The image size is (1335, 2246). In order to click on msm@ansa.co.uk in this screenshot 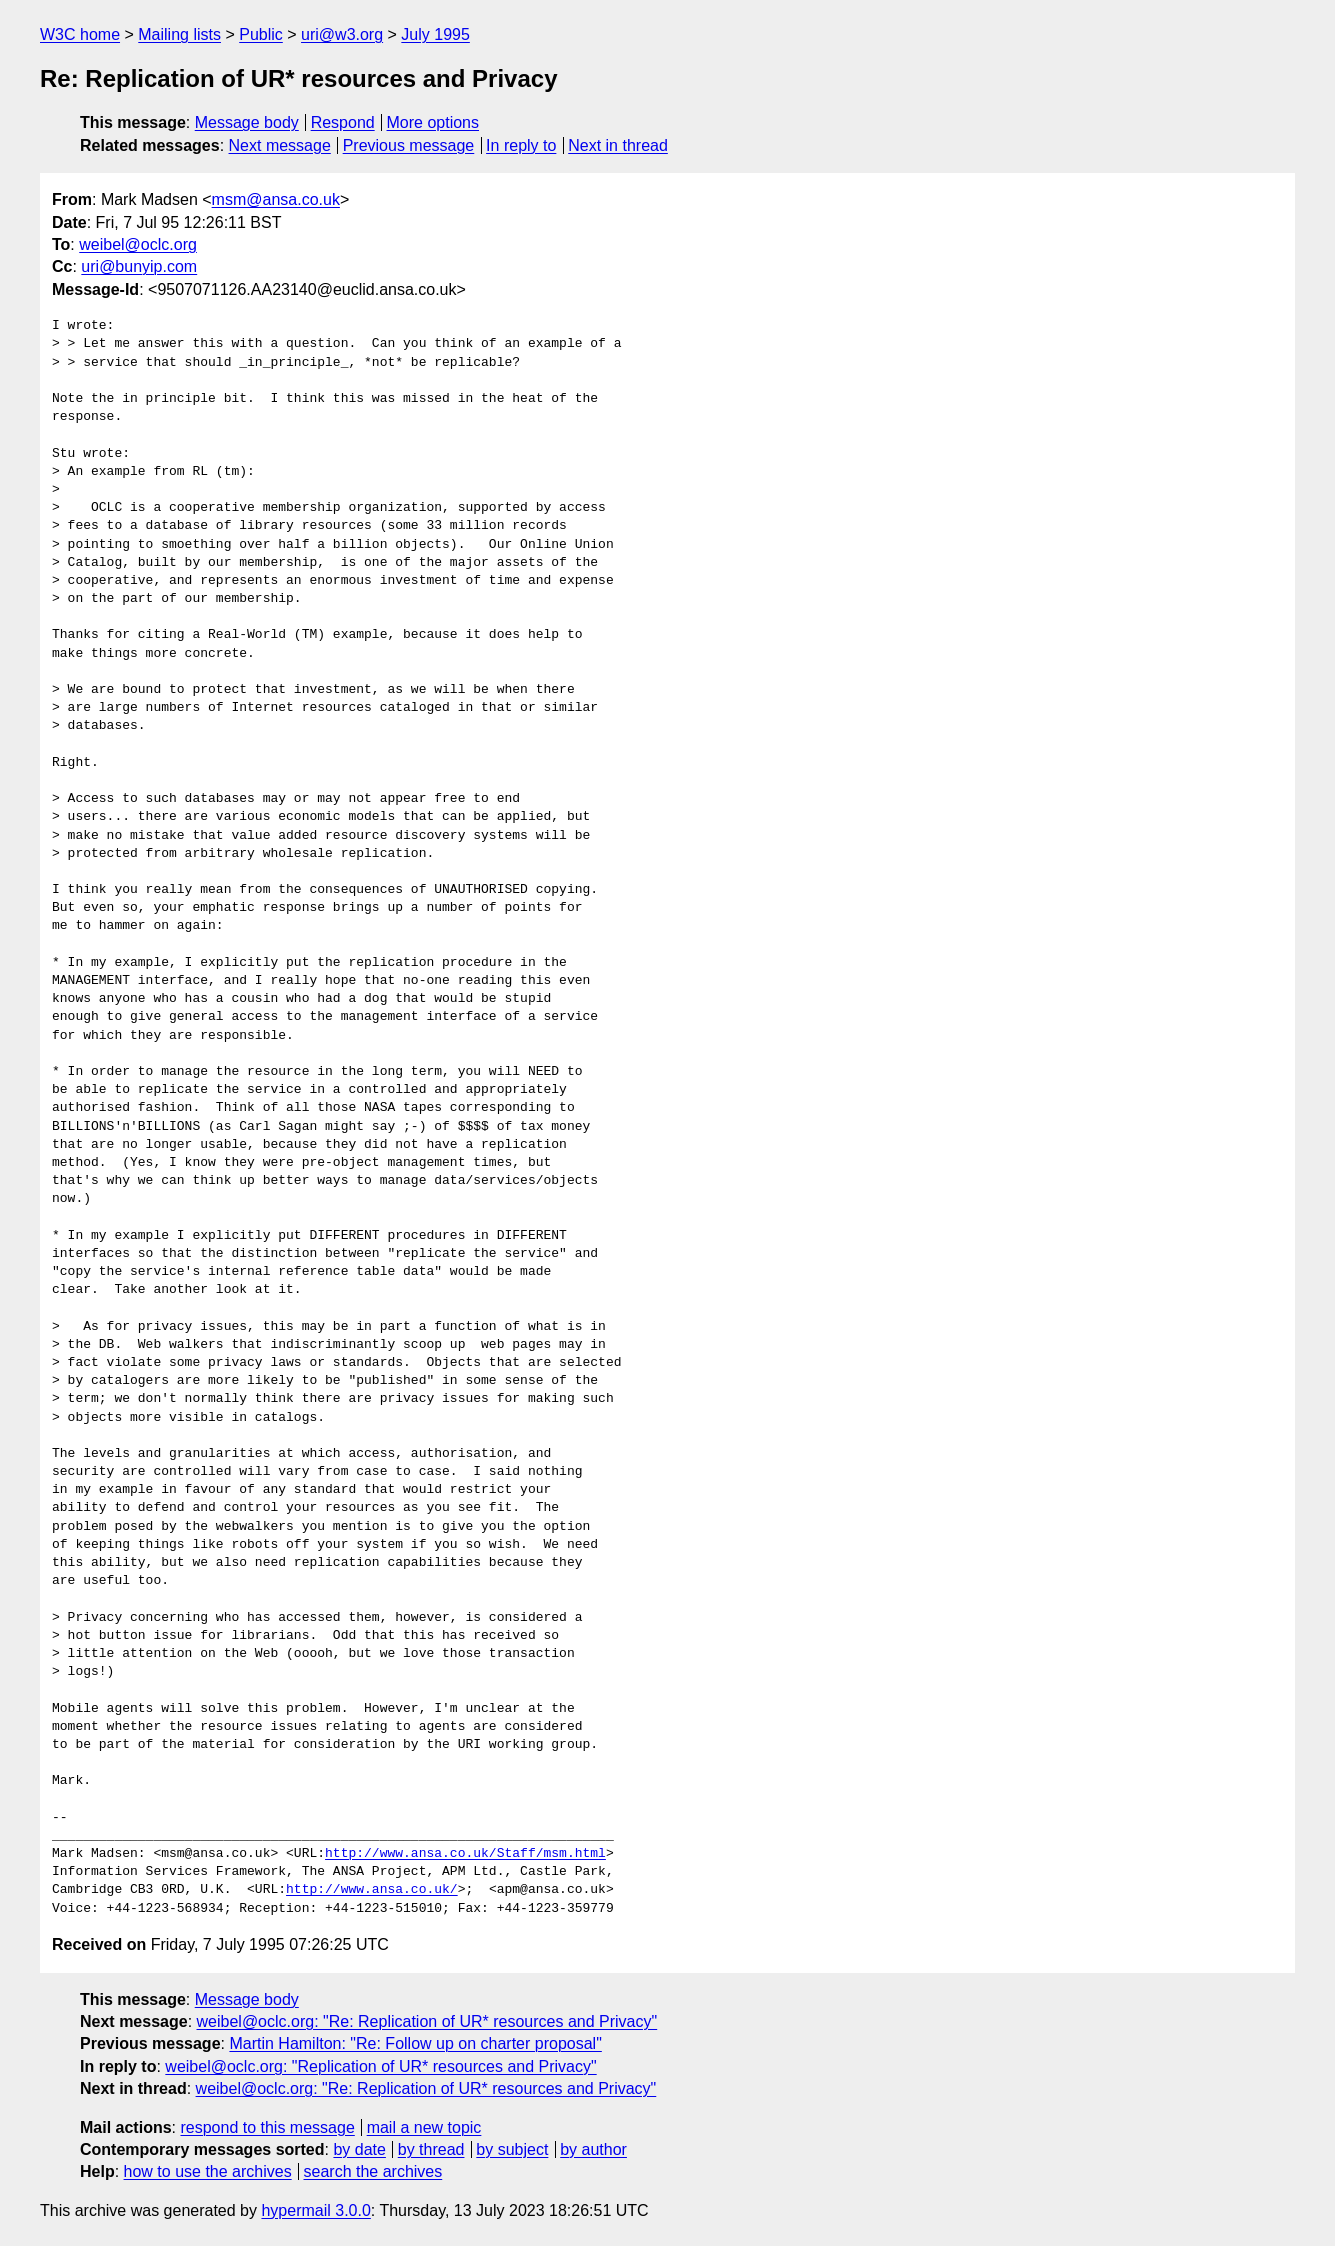, I will do `click(276, 199)`.